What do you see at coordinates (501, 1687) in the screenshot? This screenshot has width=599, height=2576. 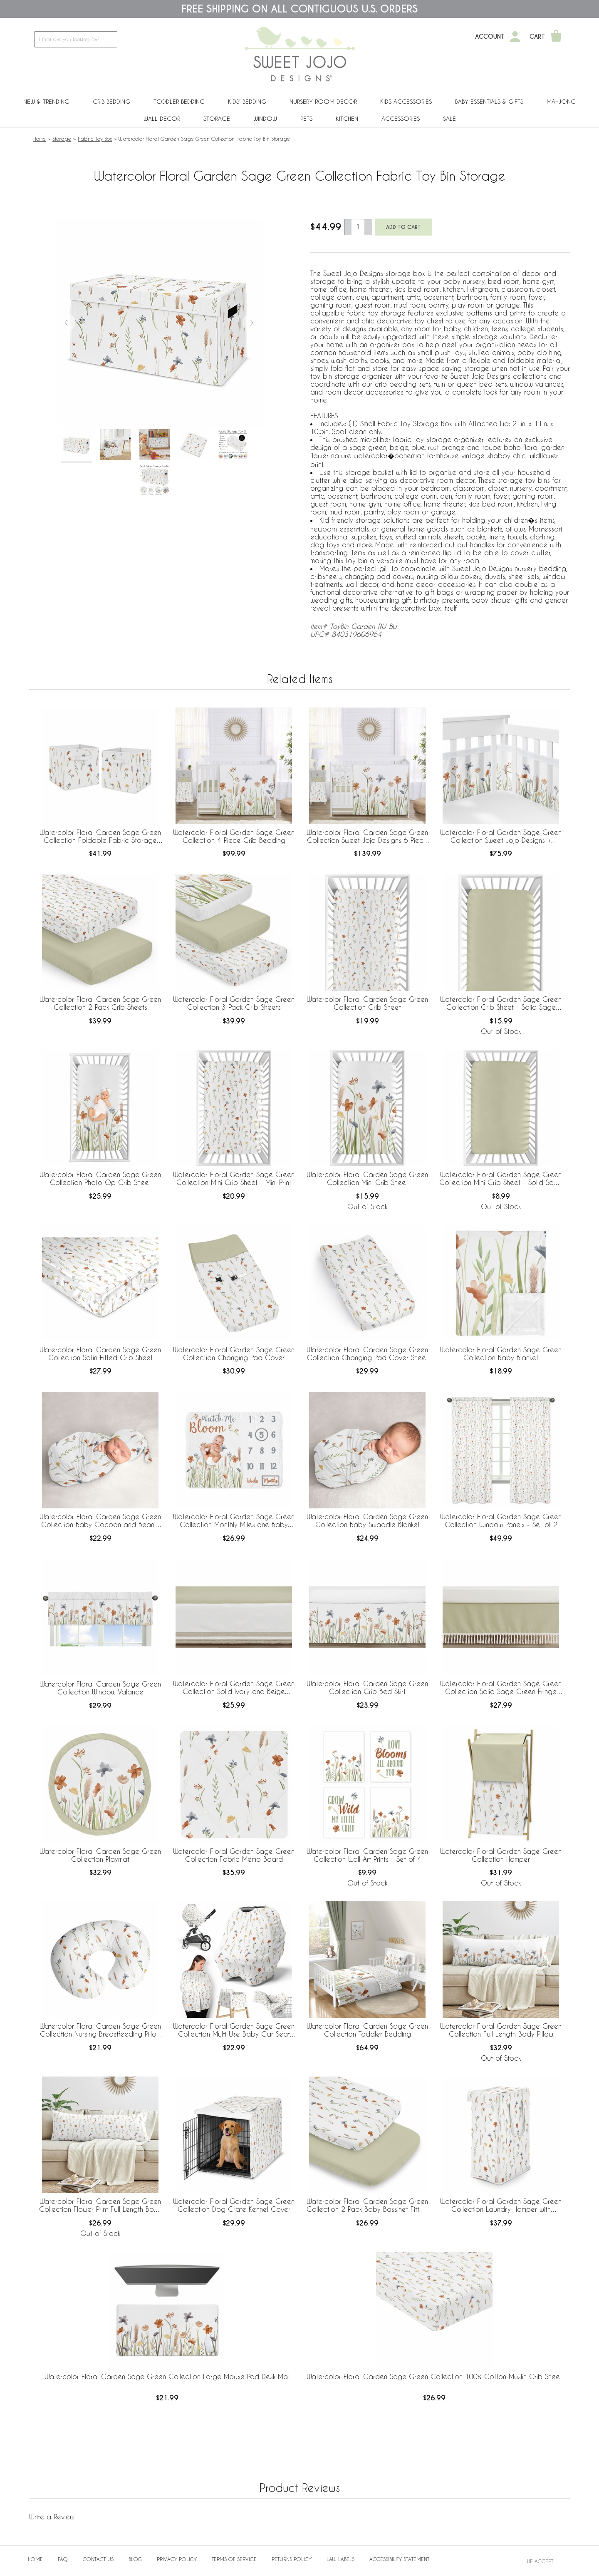 I see `Watercolor Floral Garden Sage Green Collection Solid Sage Green Fringe Crib Bed Skirt` at bounding box center [501, 1687].